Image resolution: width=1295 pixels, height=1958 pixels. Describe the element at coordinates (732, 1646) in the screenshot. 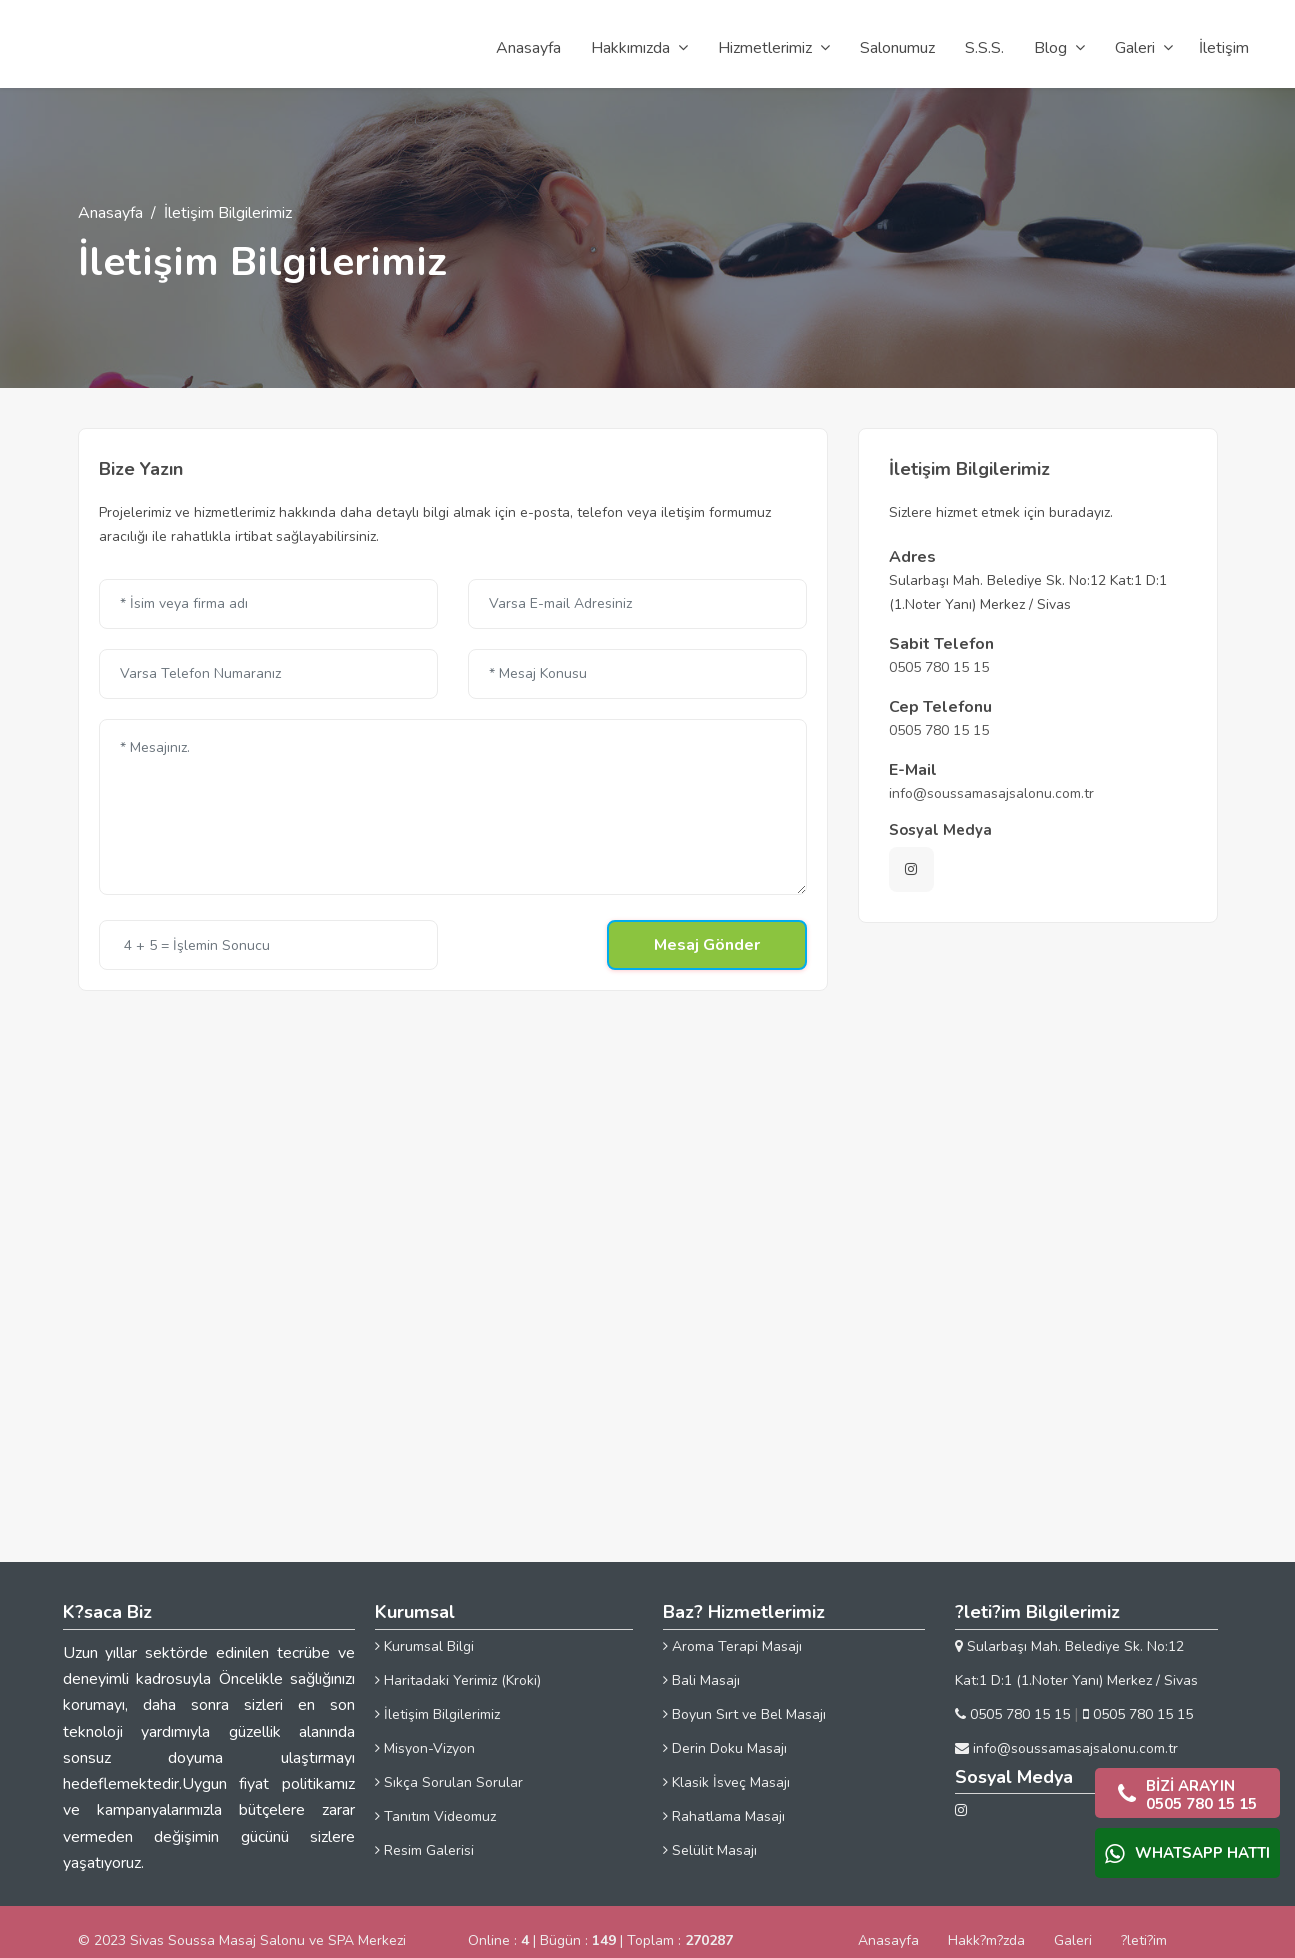

I see `Aroma Terapi Masajı` at that location.